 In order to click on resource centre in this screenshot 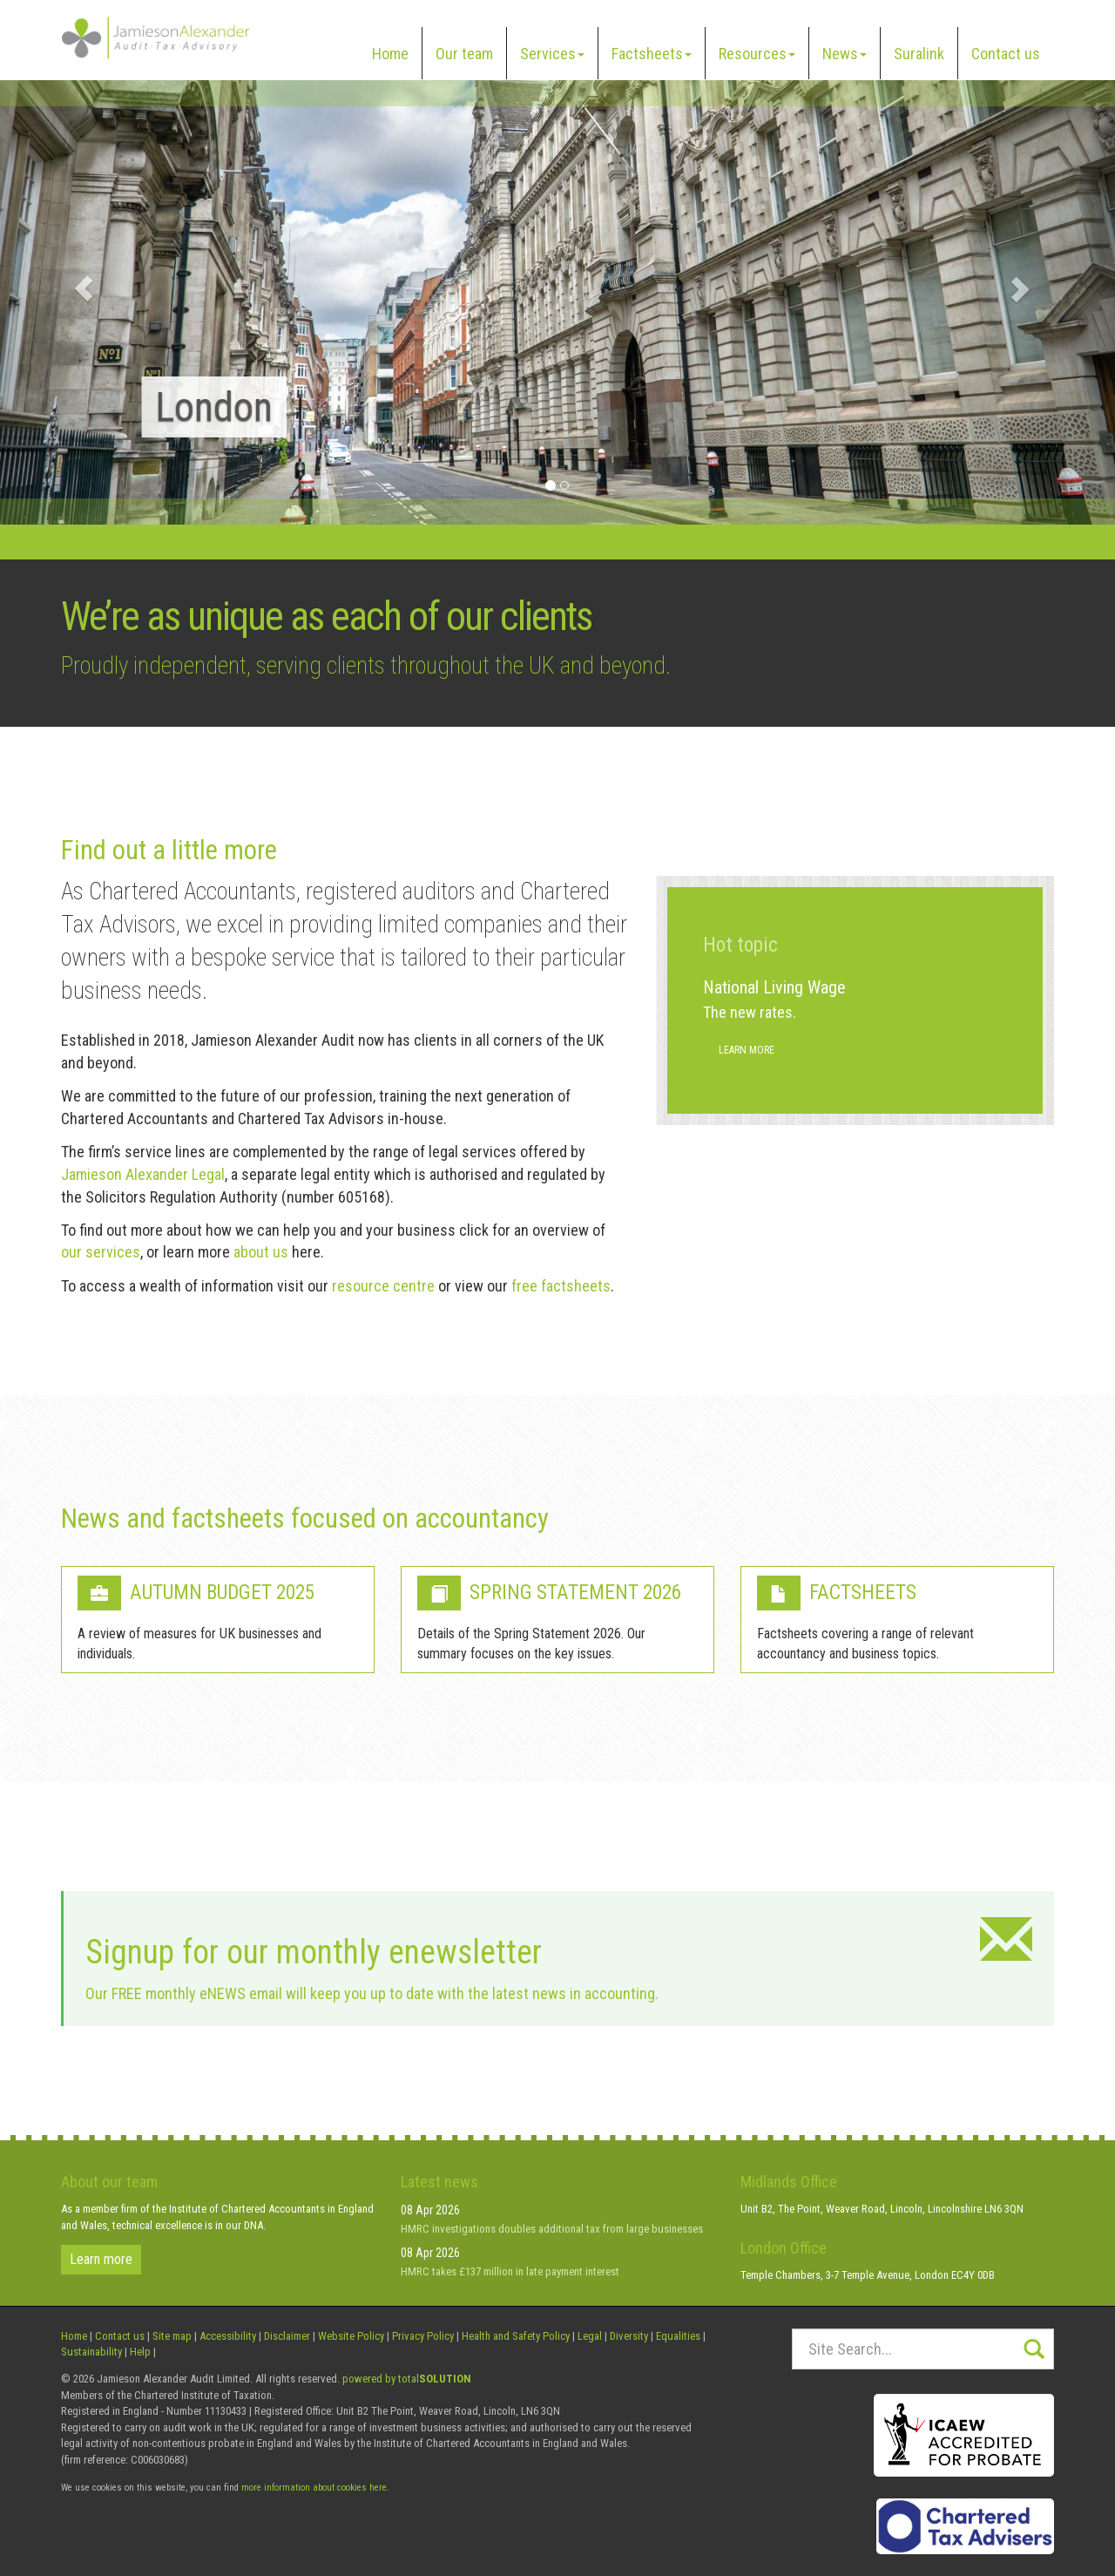, I will do `click(383, 1286)`.